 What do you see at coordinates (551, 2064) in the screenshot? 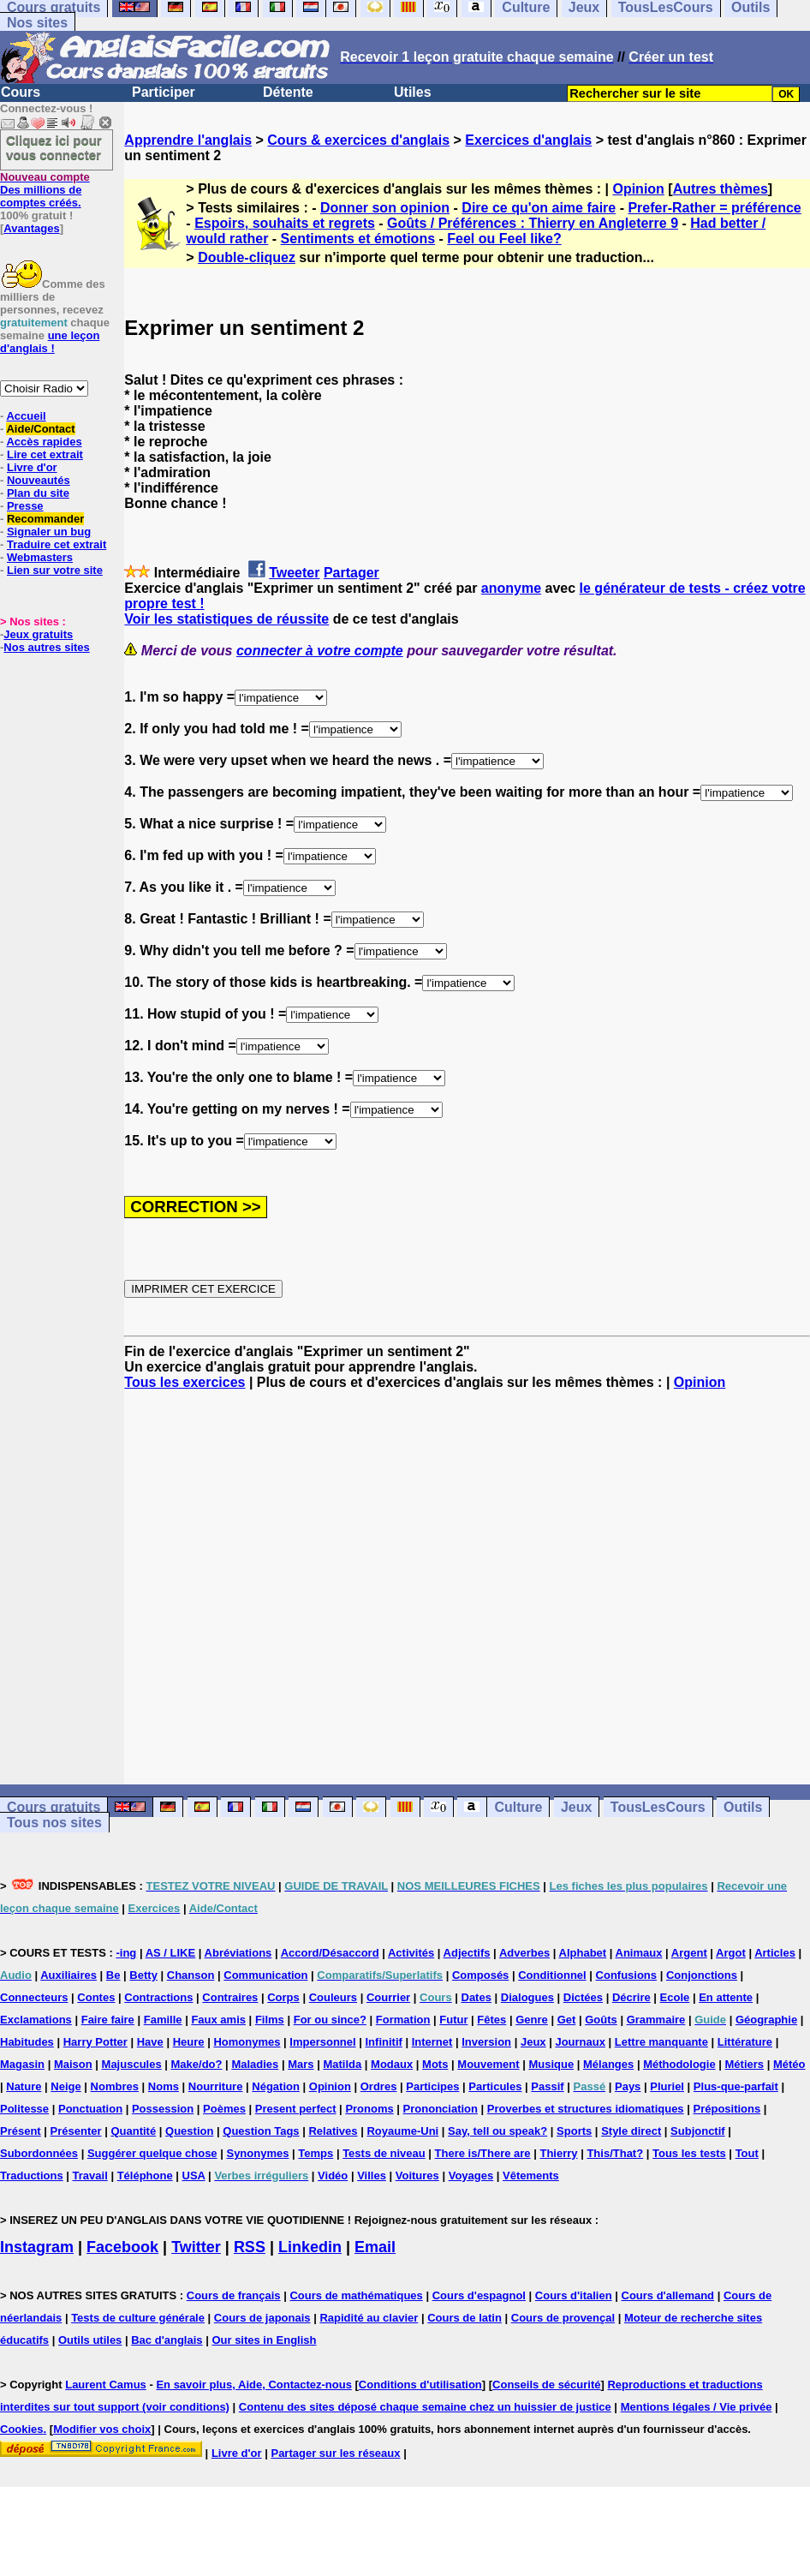
I see `Musique` at bounding box center [551, 2064].